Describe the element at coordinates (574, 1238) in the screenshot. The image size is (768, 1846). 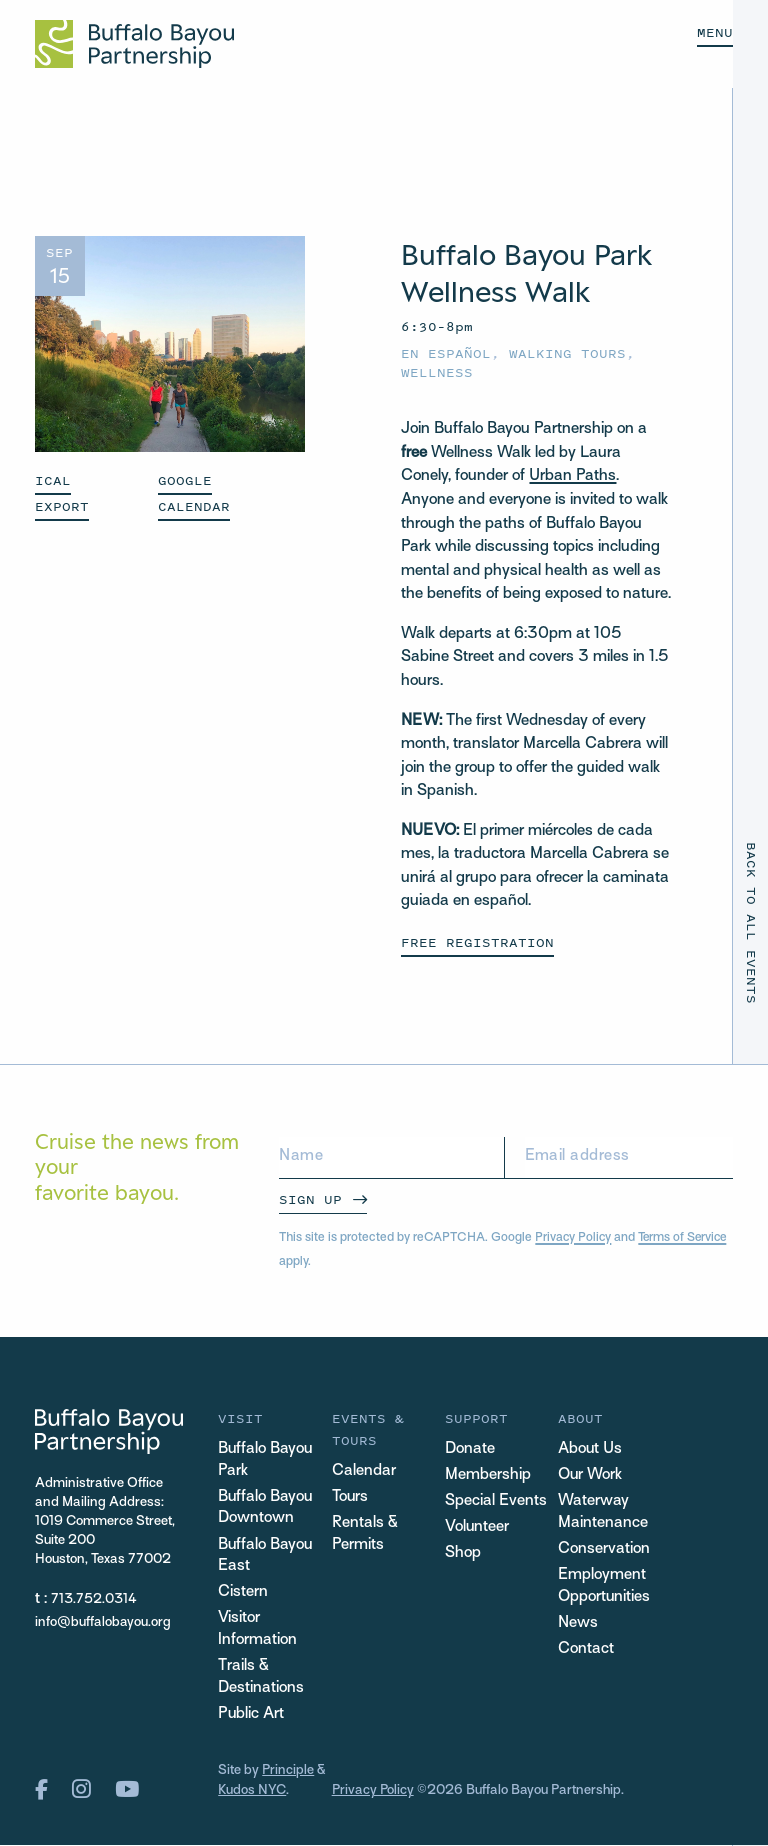
I see `Privacy Policy` at that location.